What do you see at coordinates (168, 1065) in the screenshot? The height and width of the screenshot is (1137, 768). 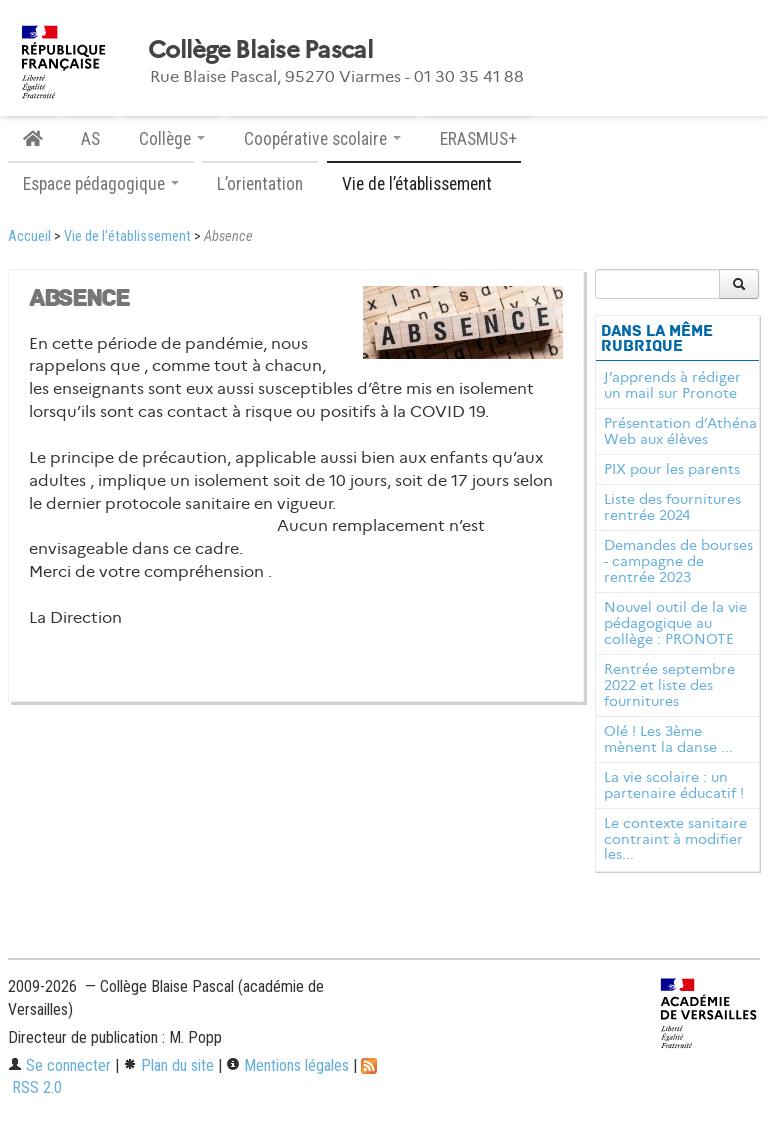 I see `Plan du site` at bounding box center [168, 1065].